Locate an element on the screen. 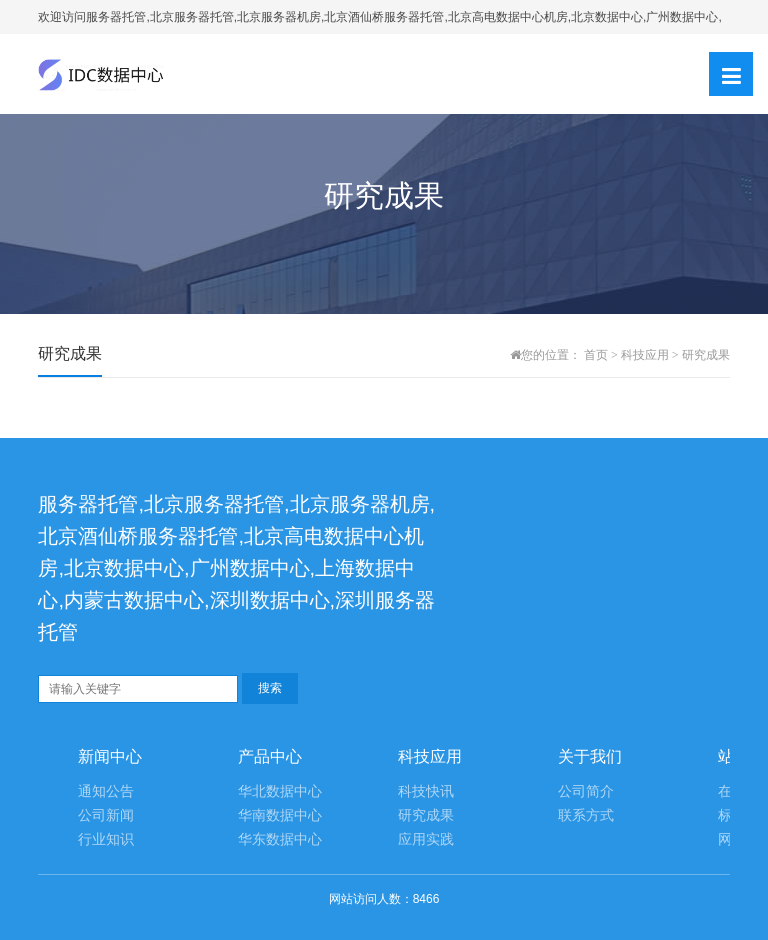 The image size is (768, 940). 联系方式 is located at coordinates (586, 815).